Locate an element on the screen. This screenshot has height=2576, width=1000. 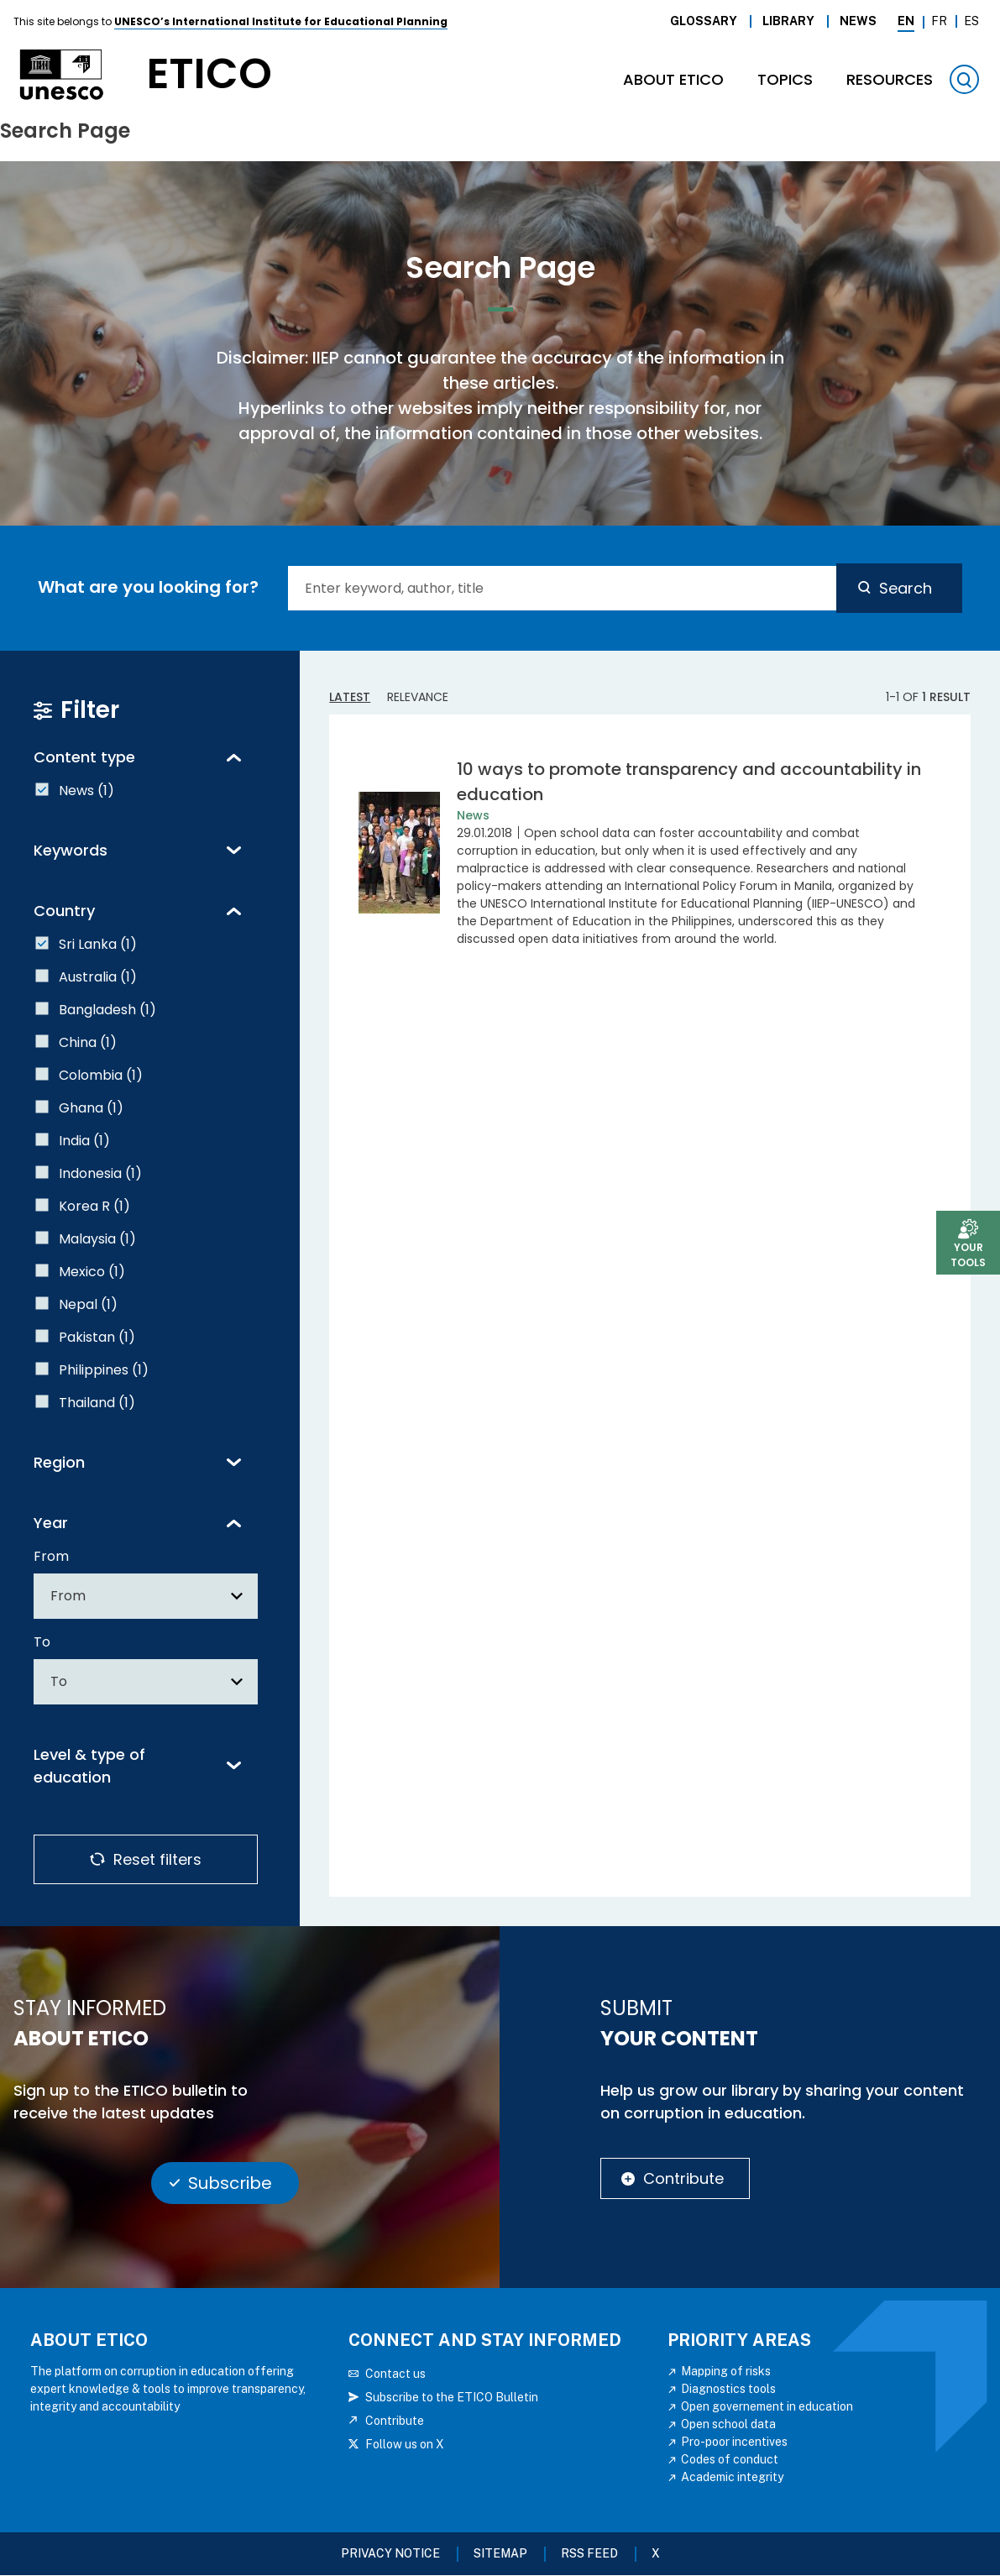
Subscribe to the ETICO Bulletin is located at coordinates (451, 2397).